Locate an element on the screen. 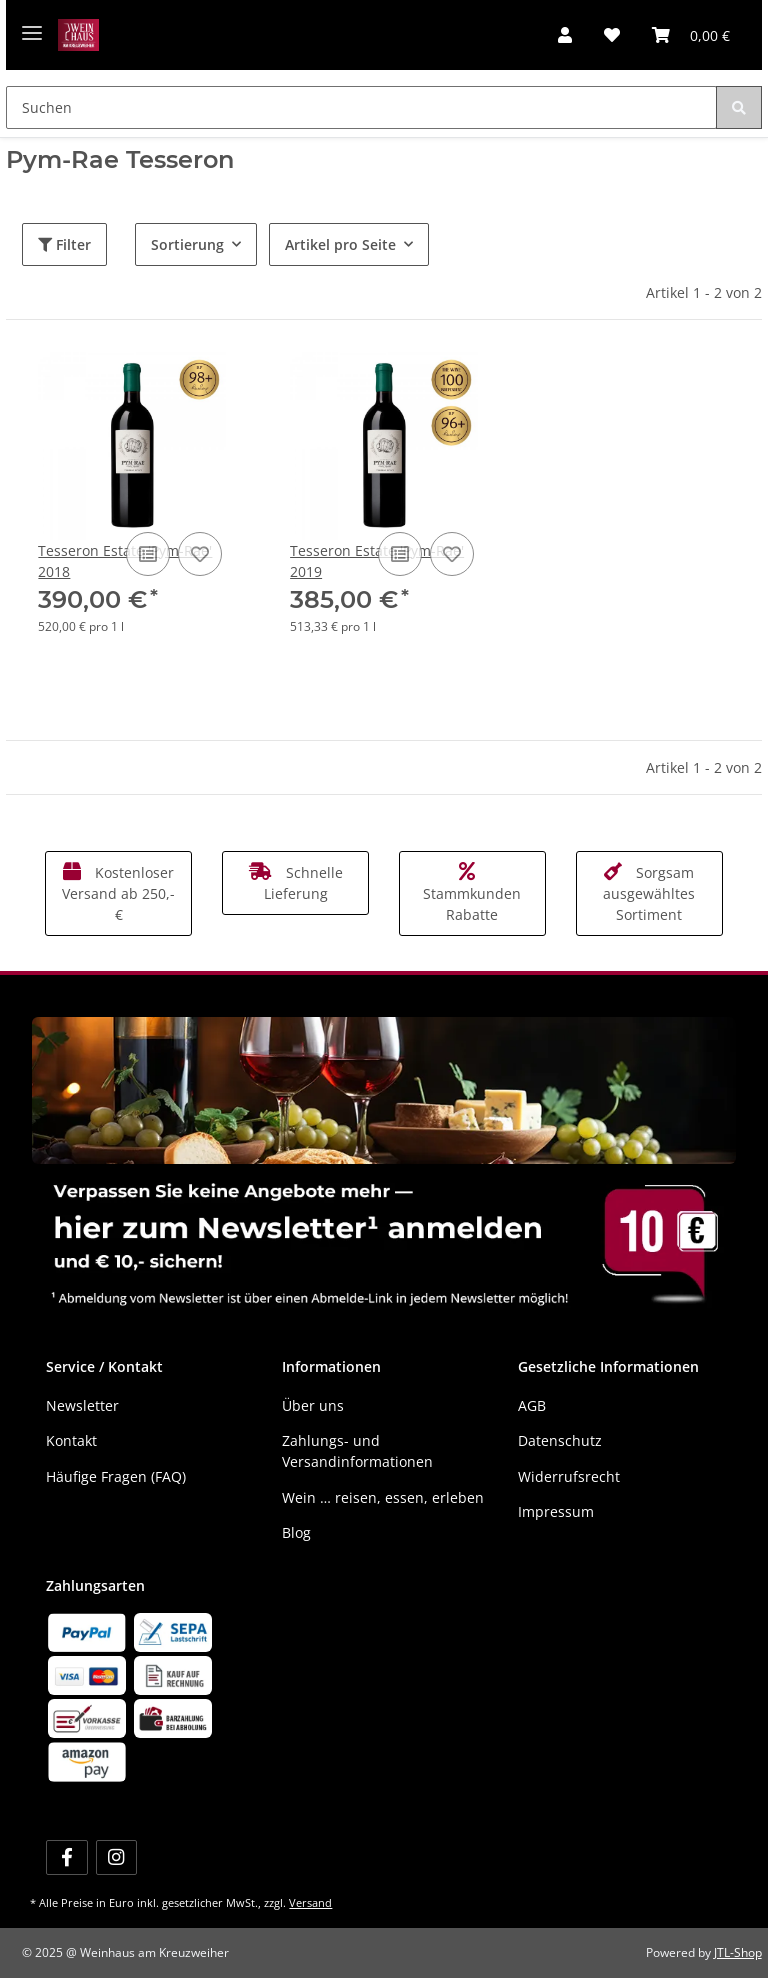 The width and height of the screenshot is (768, 1978). Datenschutz is located at coordinates (560, 1440).